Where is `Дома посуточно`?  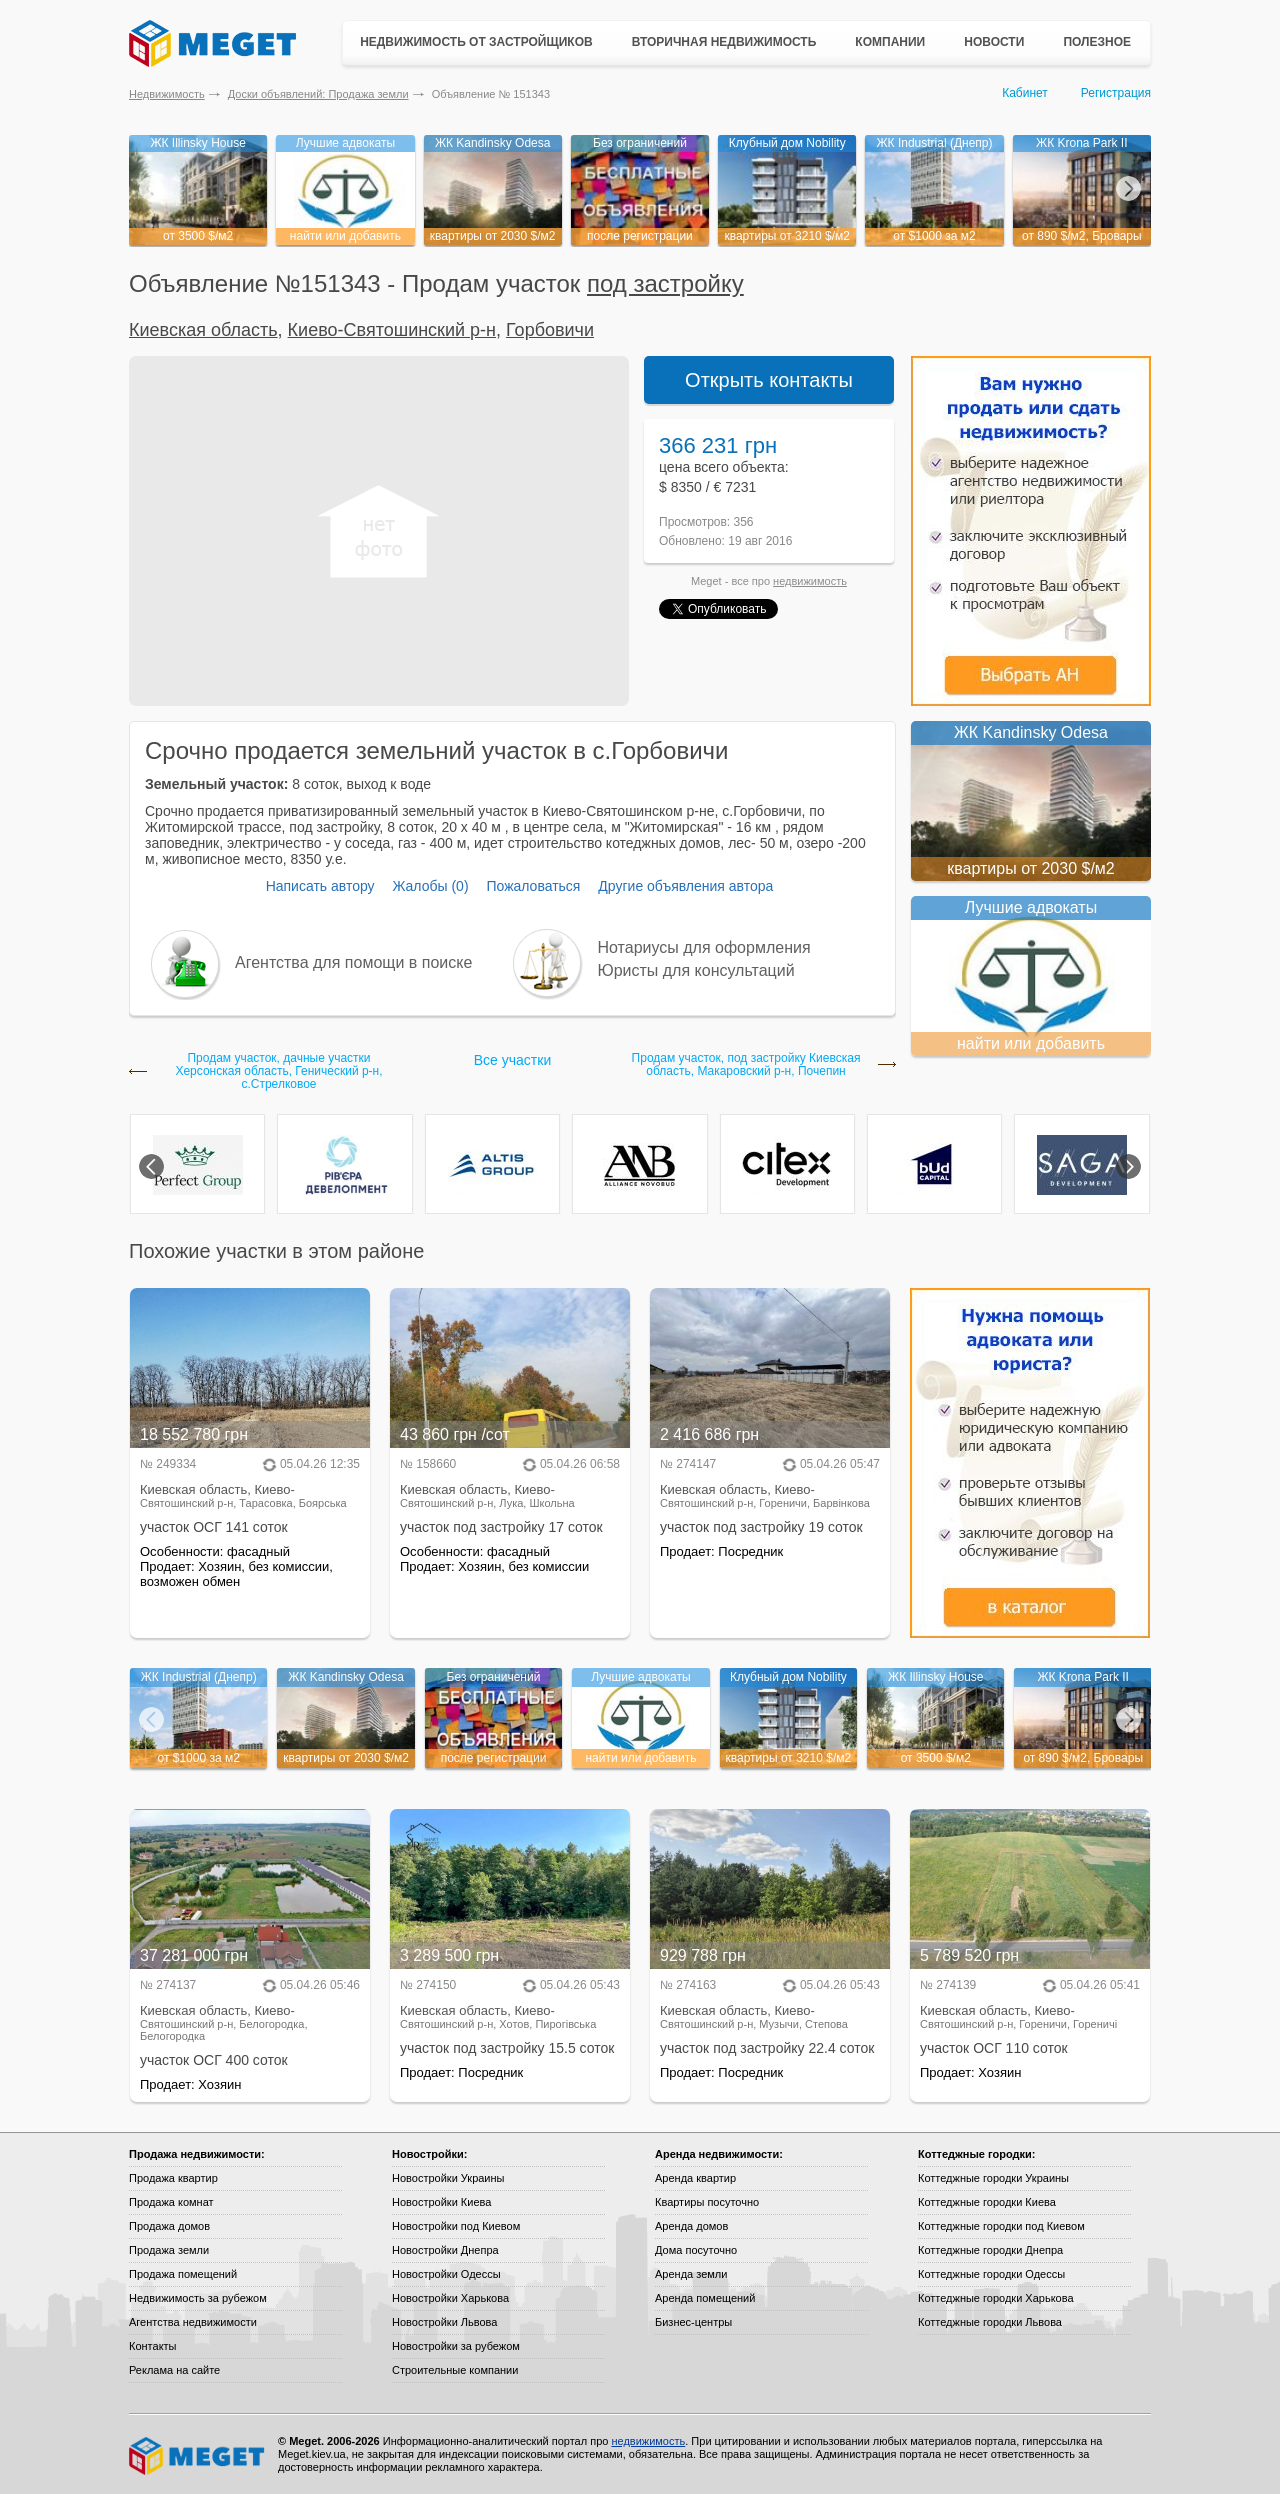
Дома посуточно is located at coordinates (696, 2250).